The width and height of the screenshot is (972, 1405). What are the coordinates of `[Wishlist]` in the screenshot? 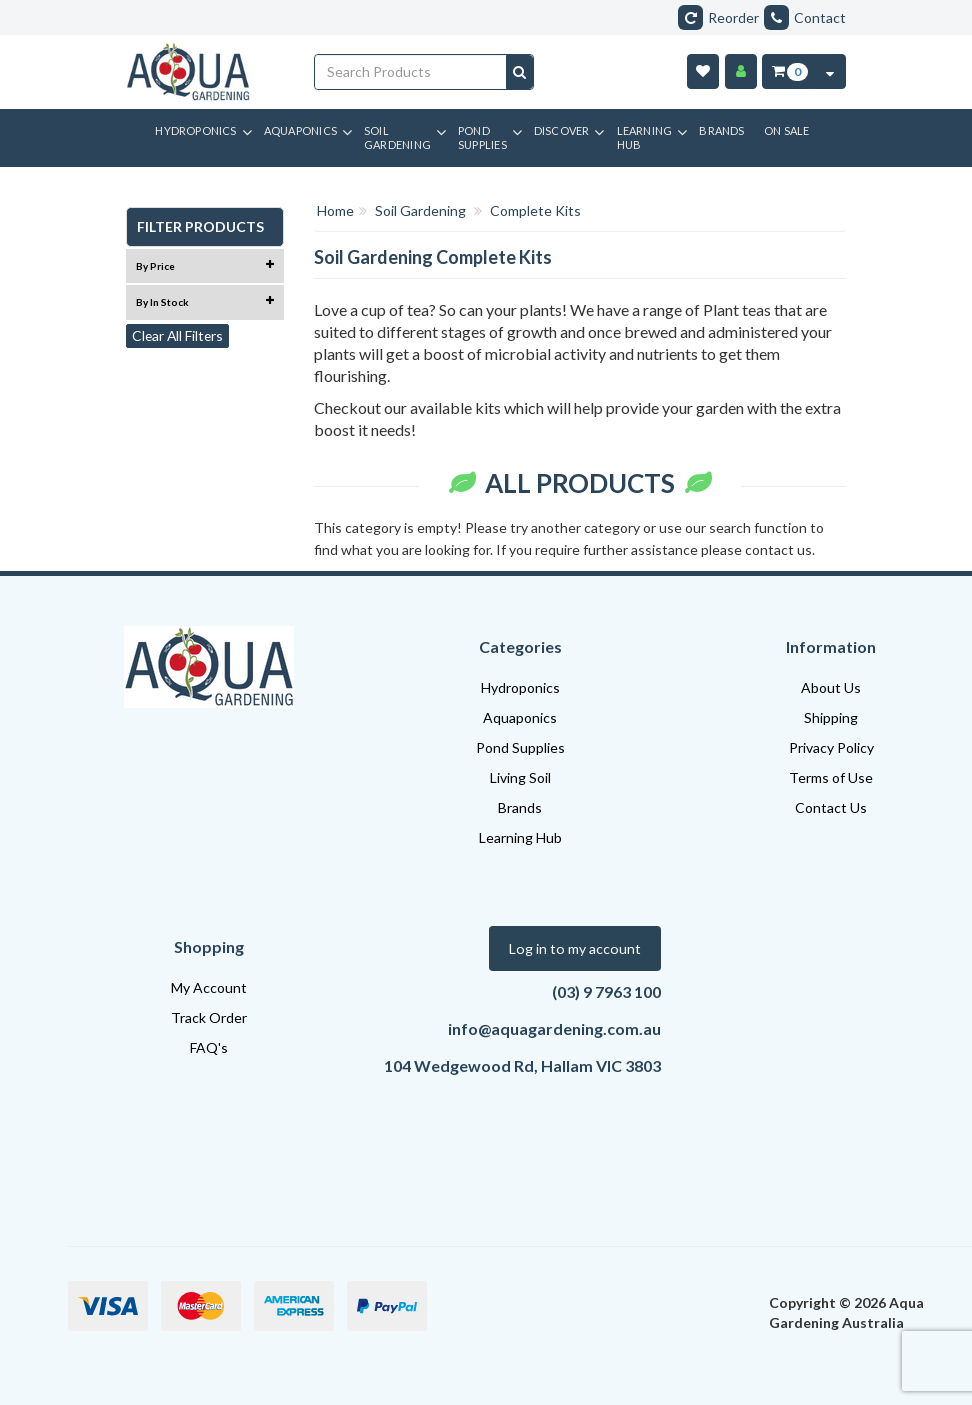 It's located at (703, 71).